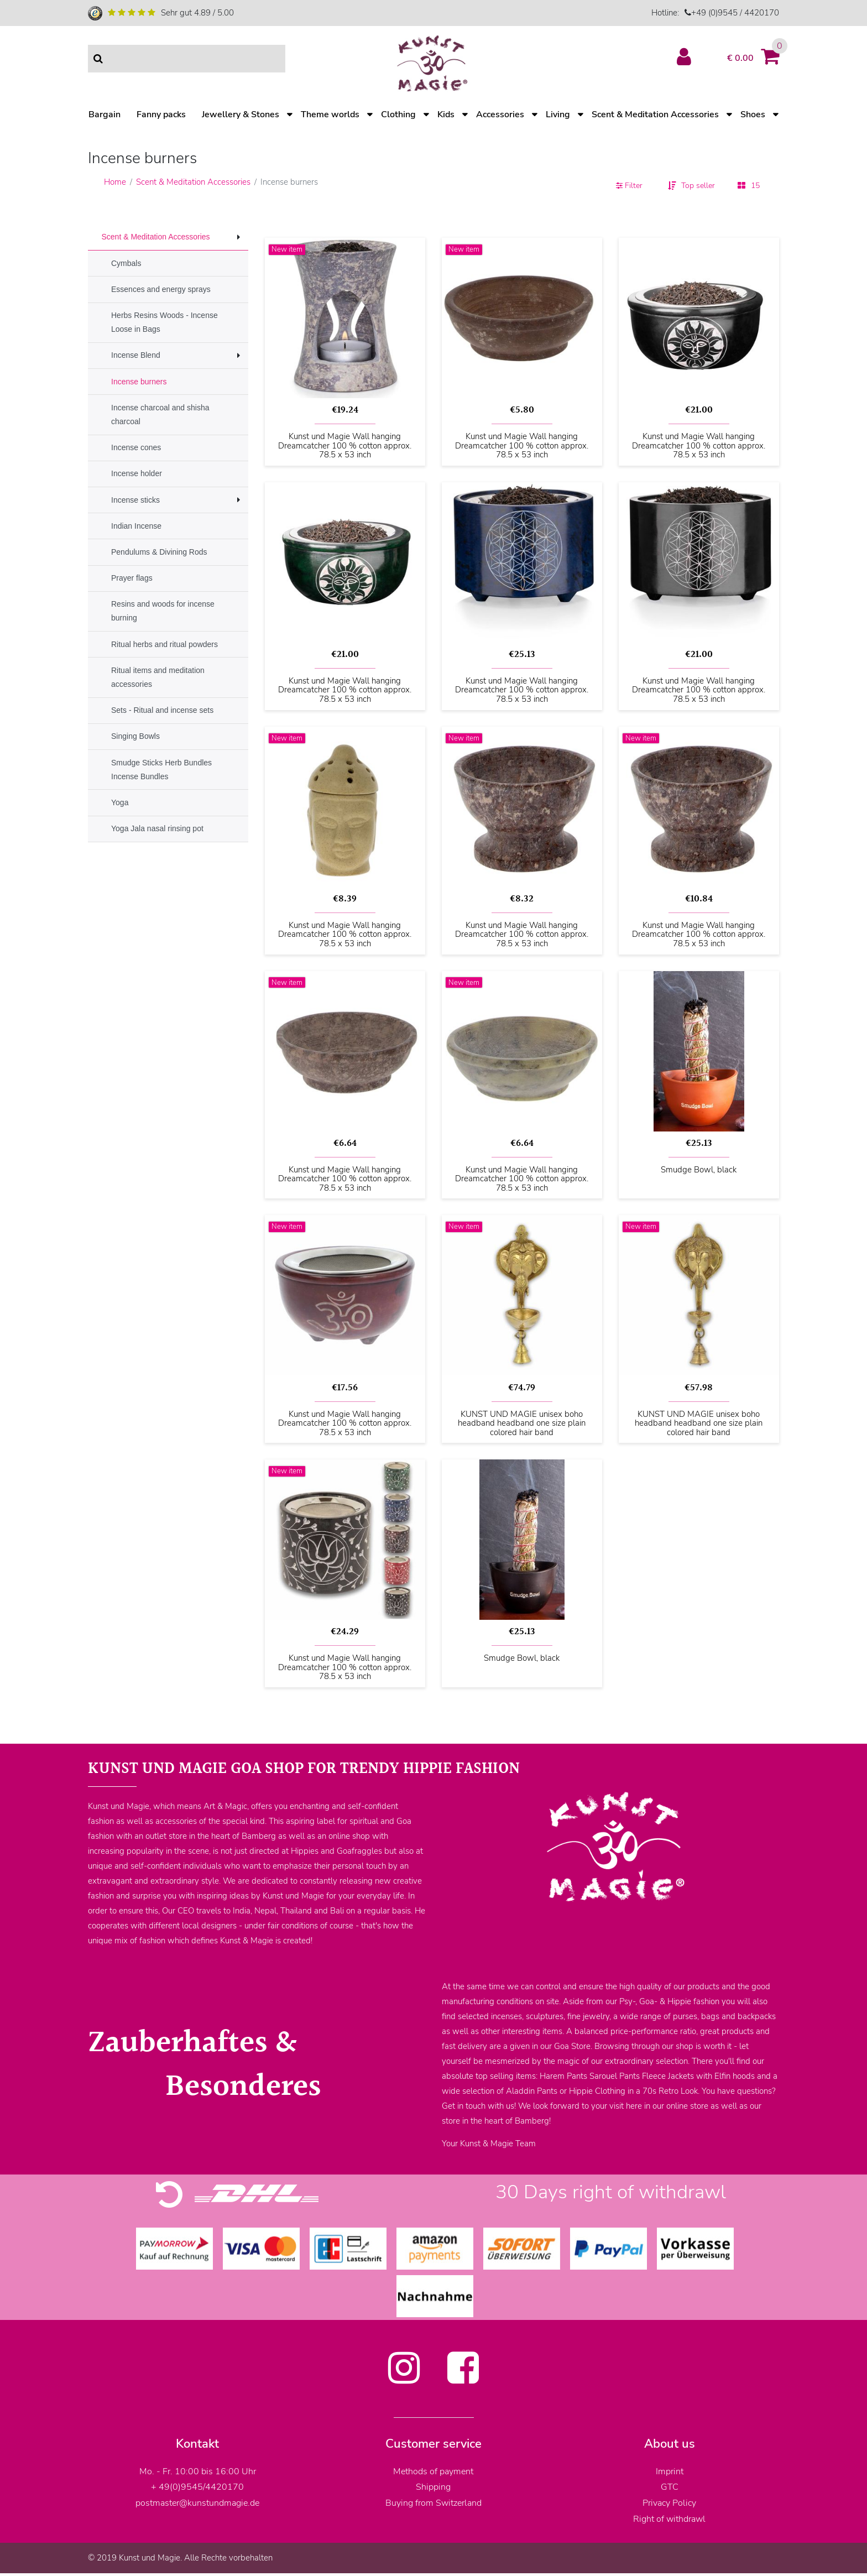  I want to click on Methods of payment, so click(433, 2471).